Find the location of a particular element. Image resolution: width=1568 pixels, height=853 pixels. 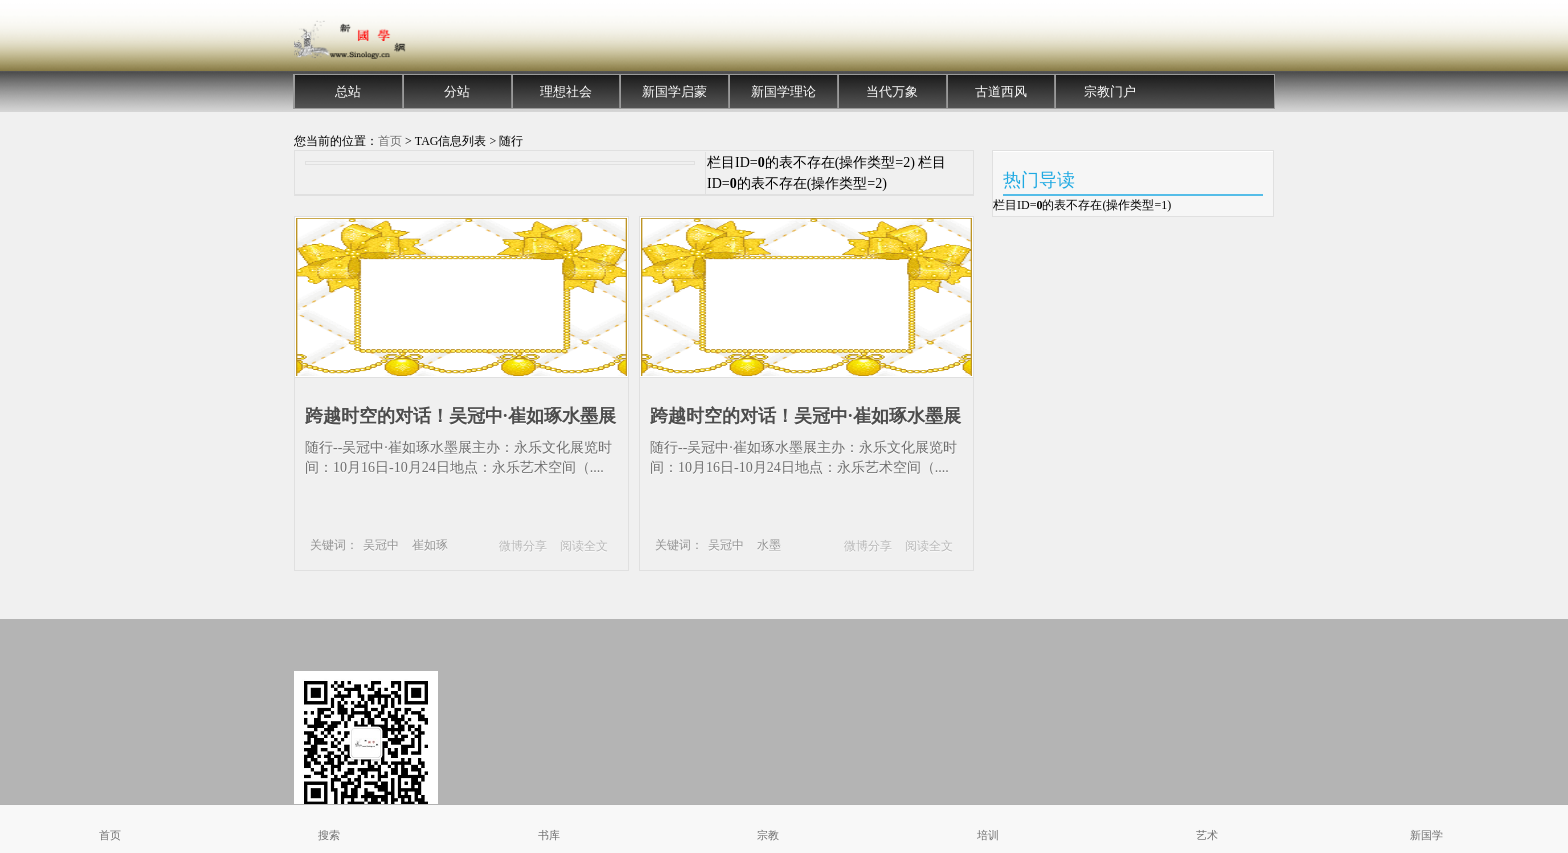

吴冠中 is located at coordinates (381, 545).